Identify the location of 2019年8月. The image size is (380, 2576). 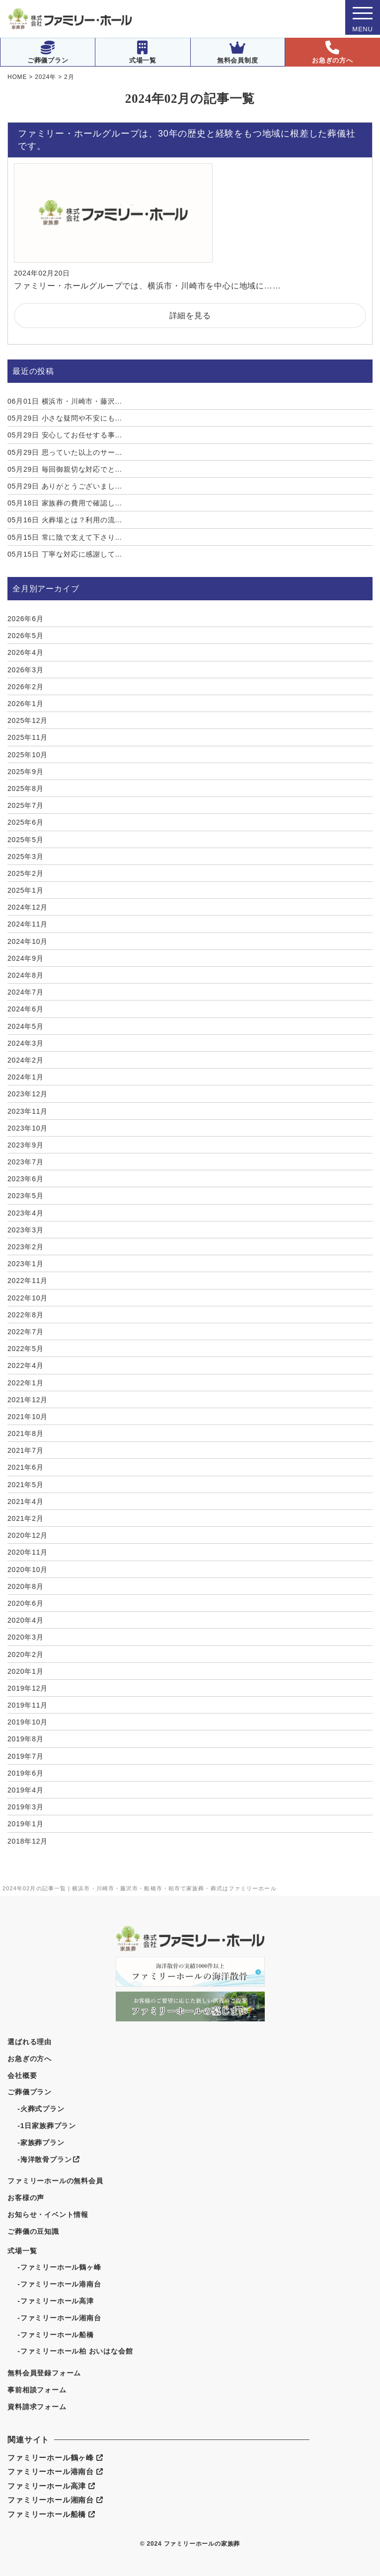
(25, 1739).